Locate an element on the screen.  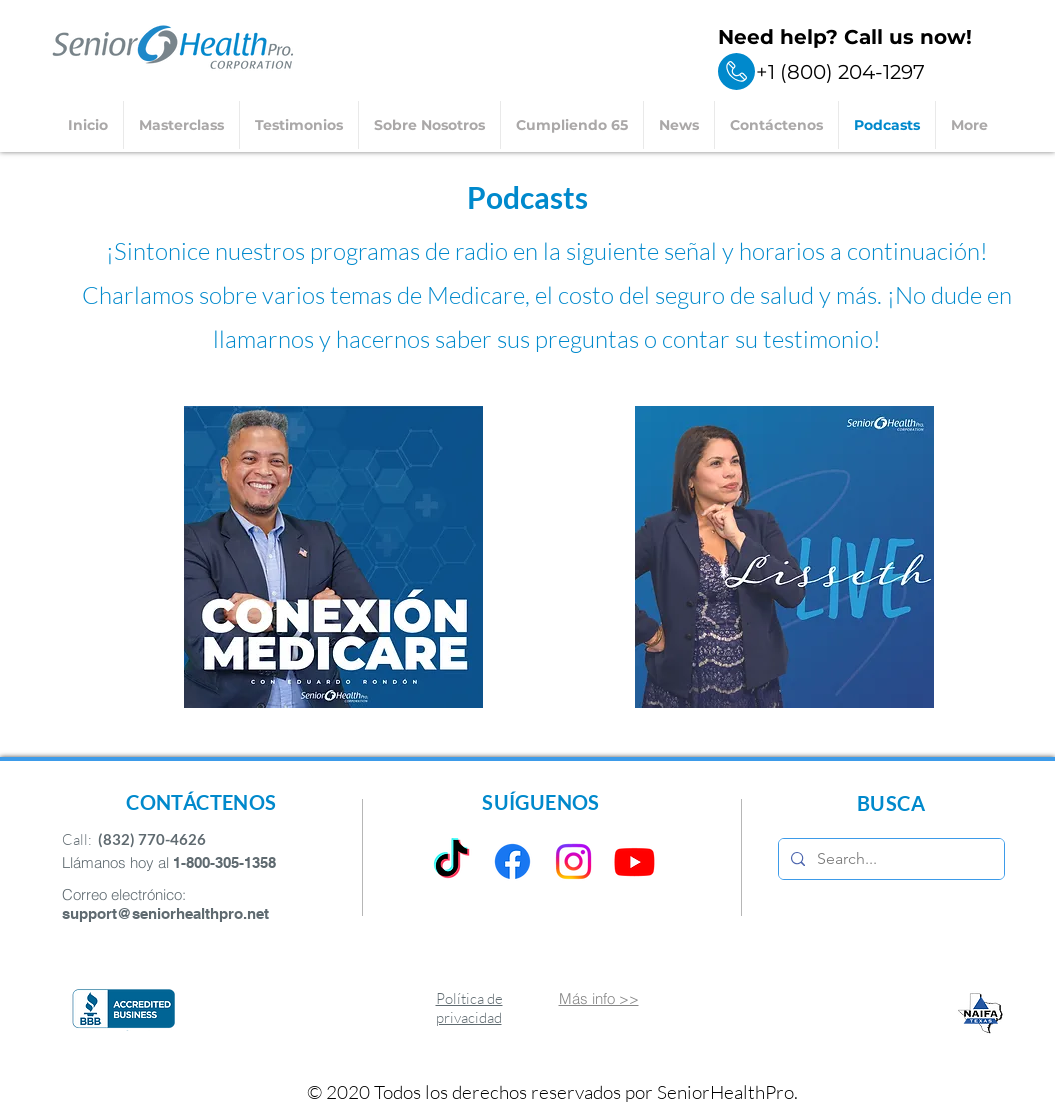
[Facebook] is located at coordinates (512, 861).